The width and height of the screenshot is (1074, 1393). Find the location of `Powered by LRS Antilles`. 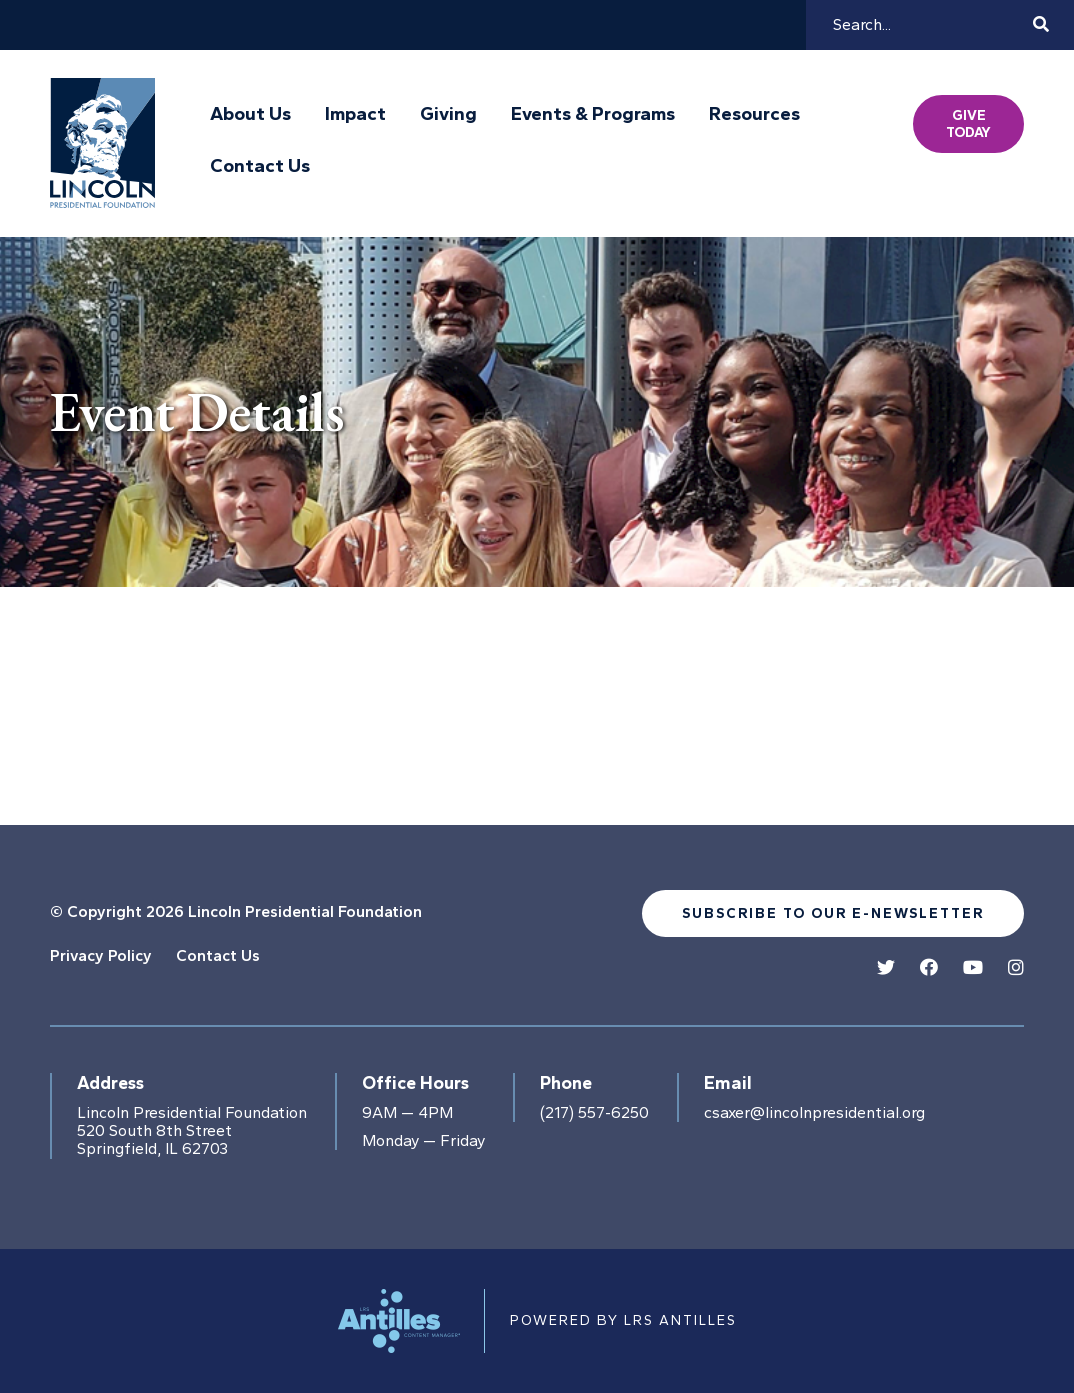

Powered by LRS Antilles is located at coordinates (623, 1320).